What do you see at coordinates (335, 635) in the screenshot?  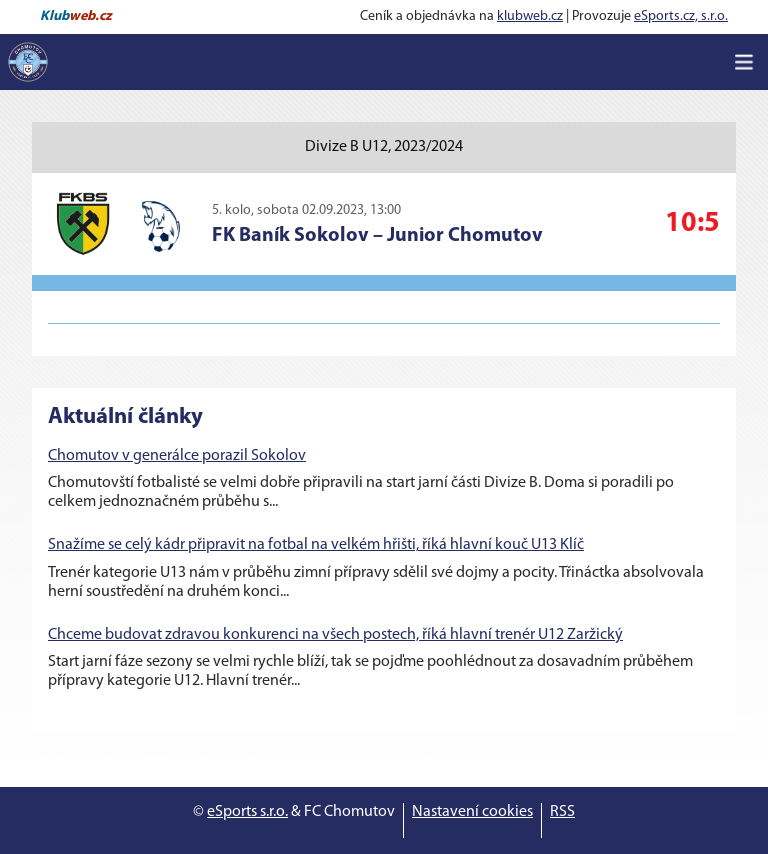 I see `Chceme budovat zdravou konkurenci na všech postech, říká hlavní trenér U12 Zaržický` at bounding box center [335, 635].